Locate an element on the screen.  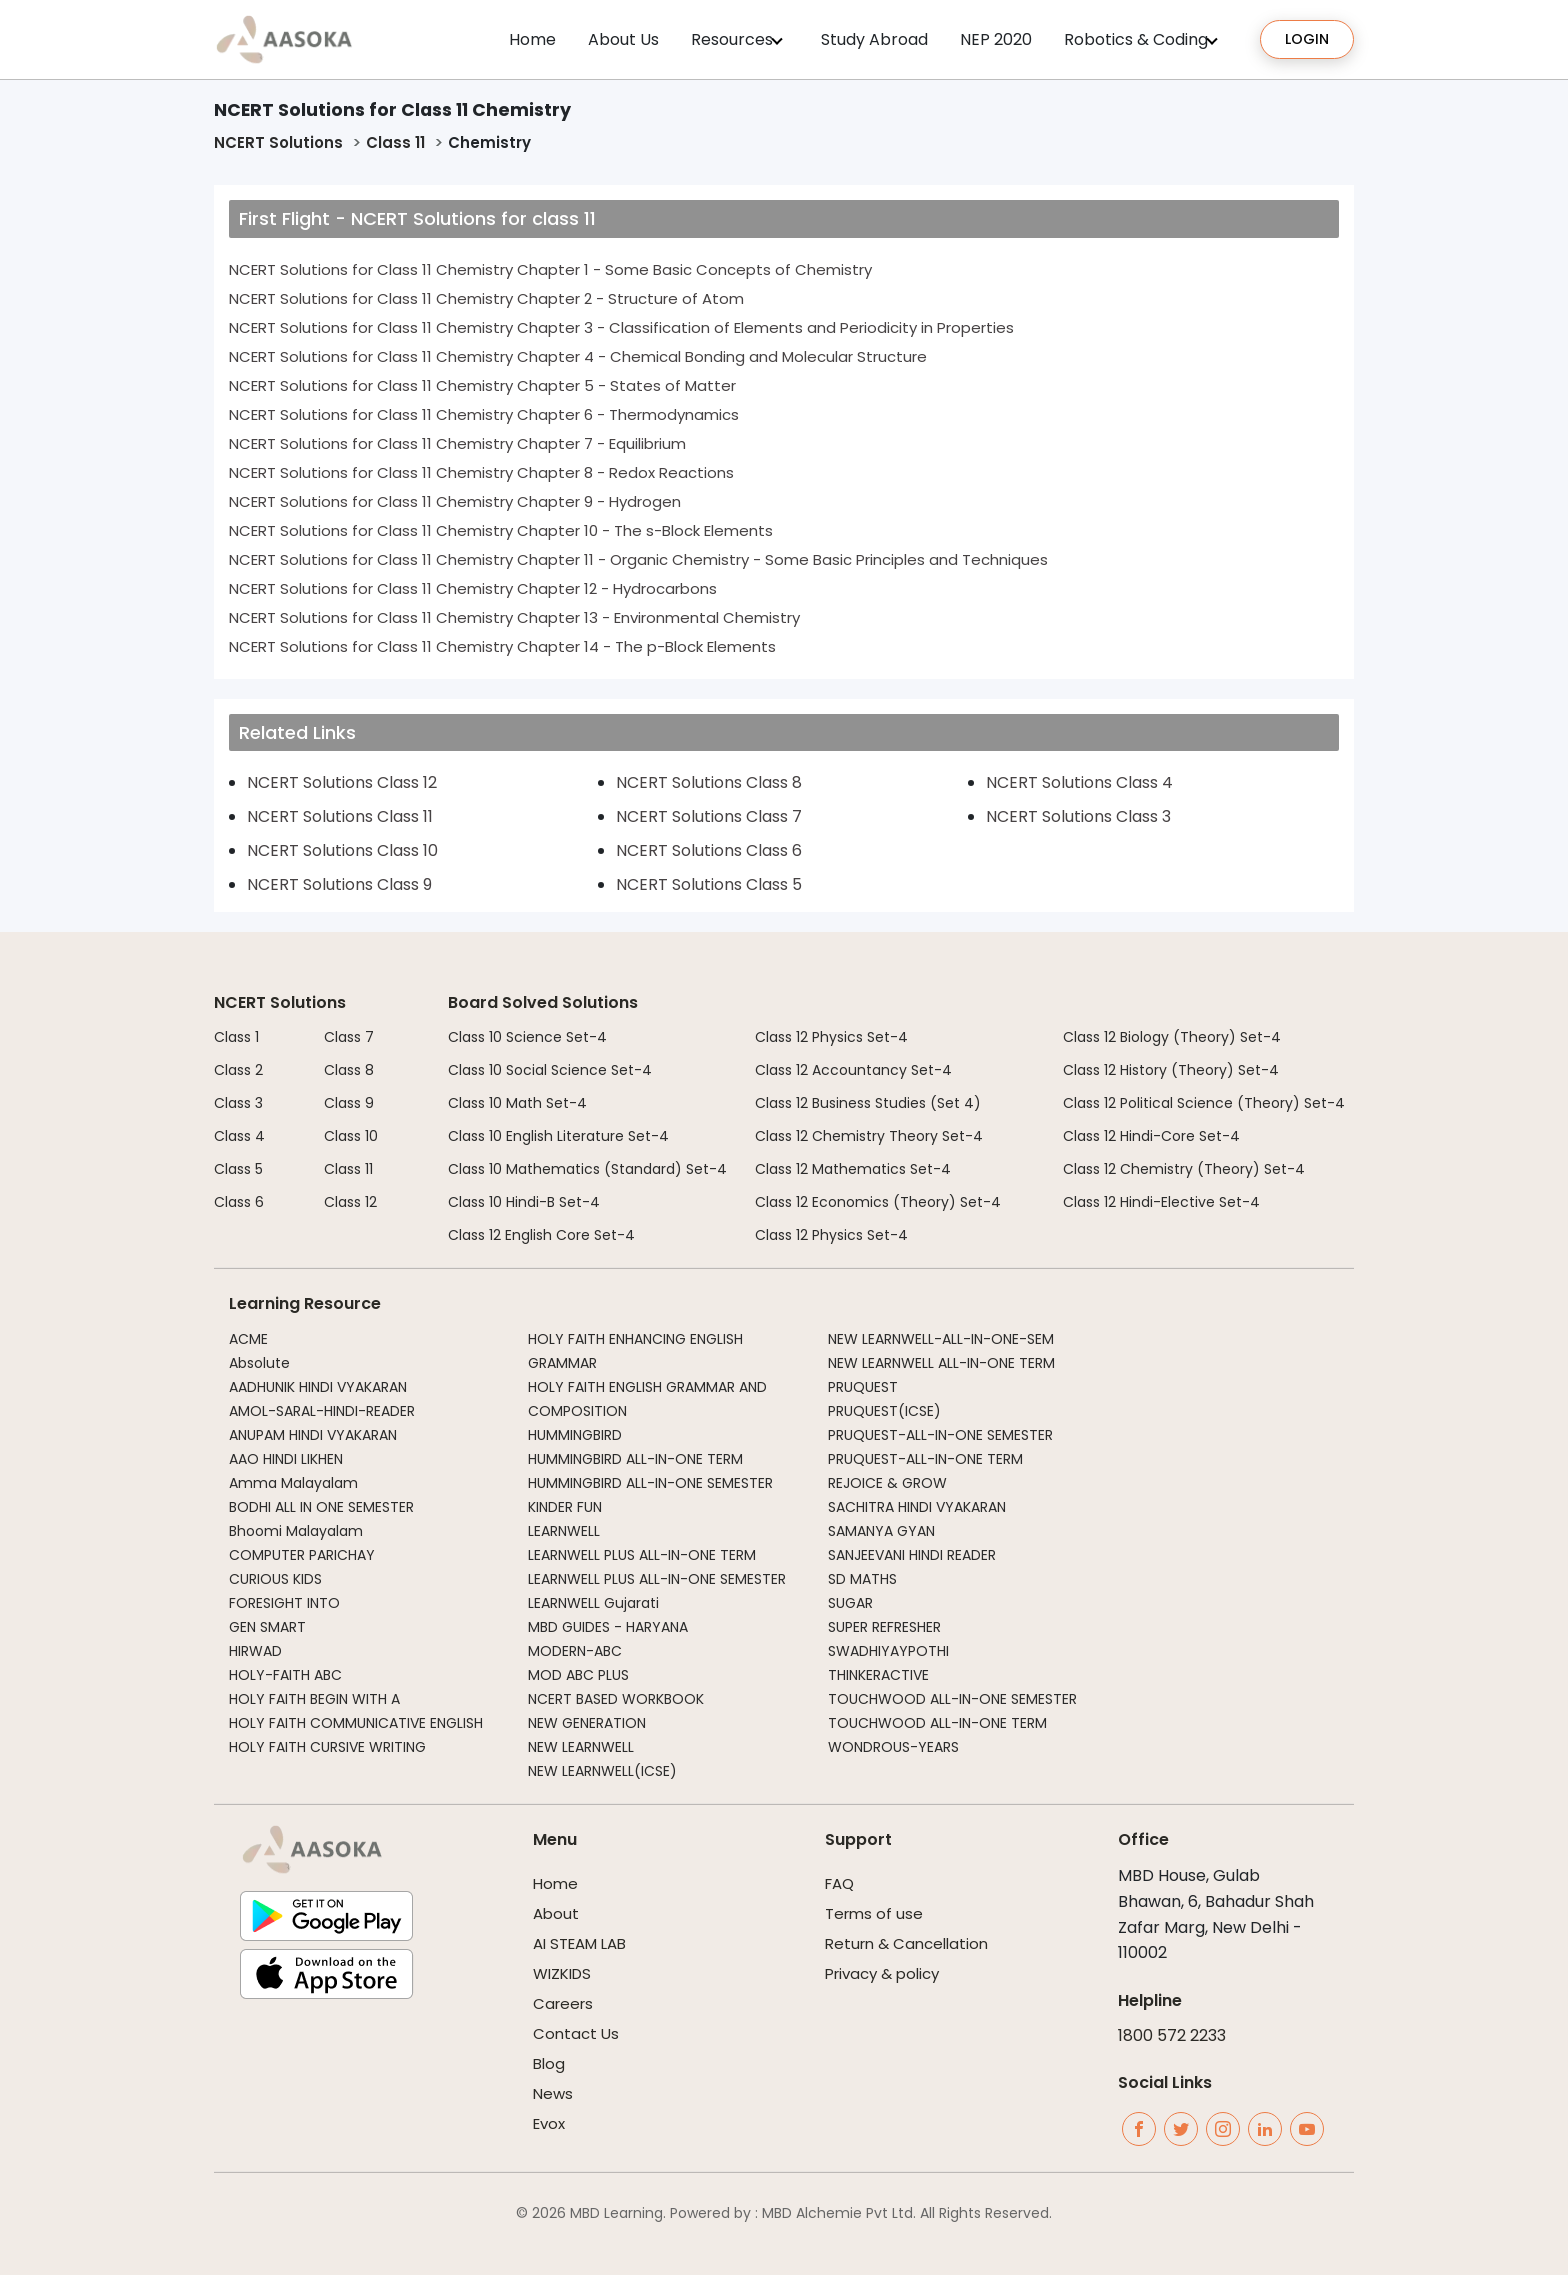
SACHITRA HINDI VYAKARAN is located at coordinates (917, 1507).